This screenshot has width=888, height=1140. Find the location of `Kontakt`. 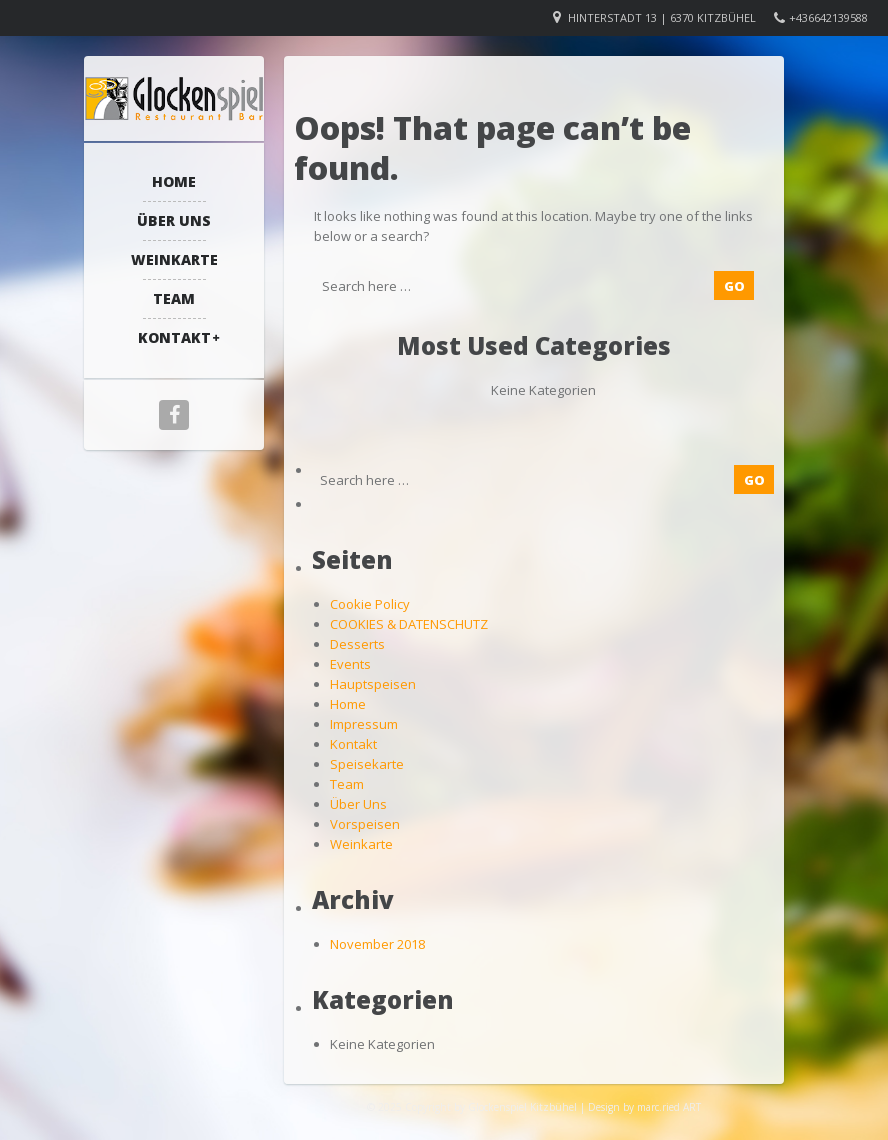

Kontakt is located at coordinates (174, 337).